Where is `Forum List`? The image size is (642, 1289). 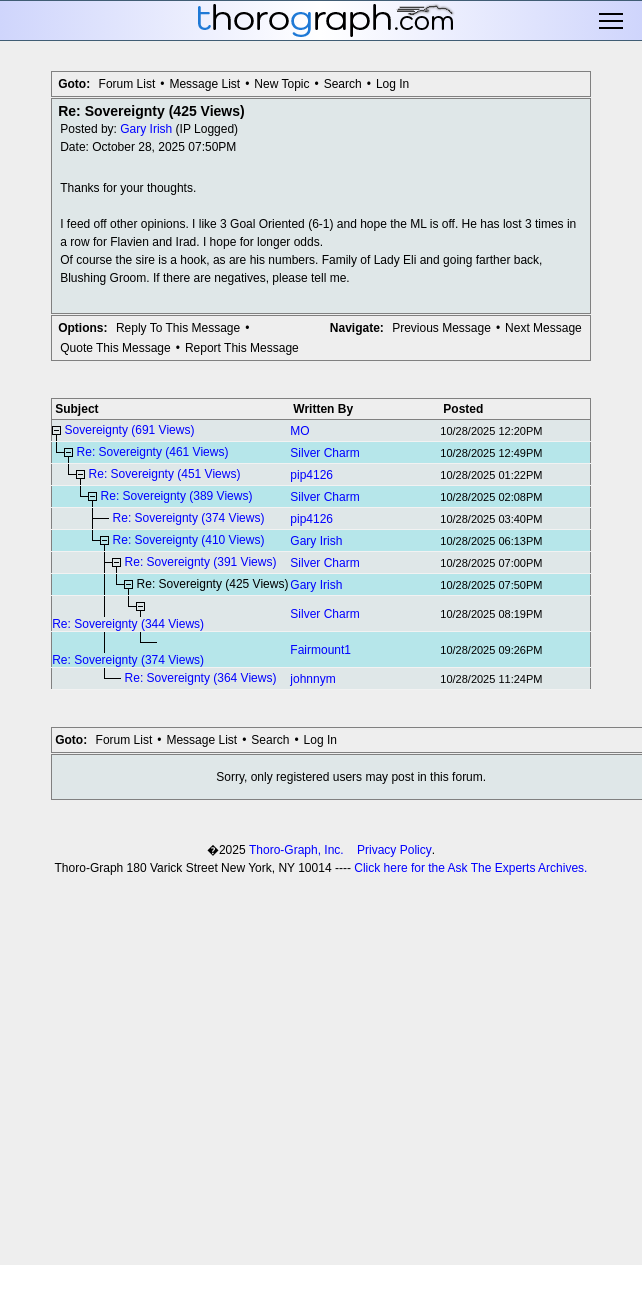 Forum List is located at coordinates (127, 84).